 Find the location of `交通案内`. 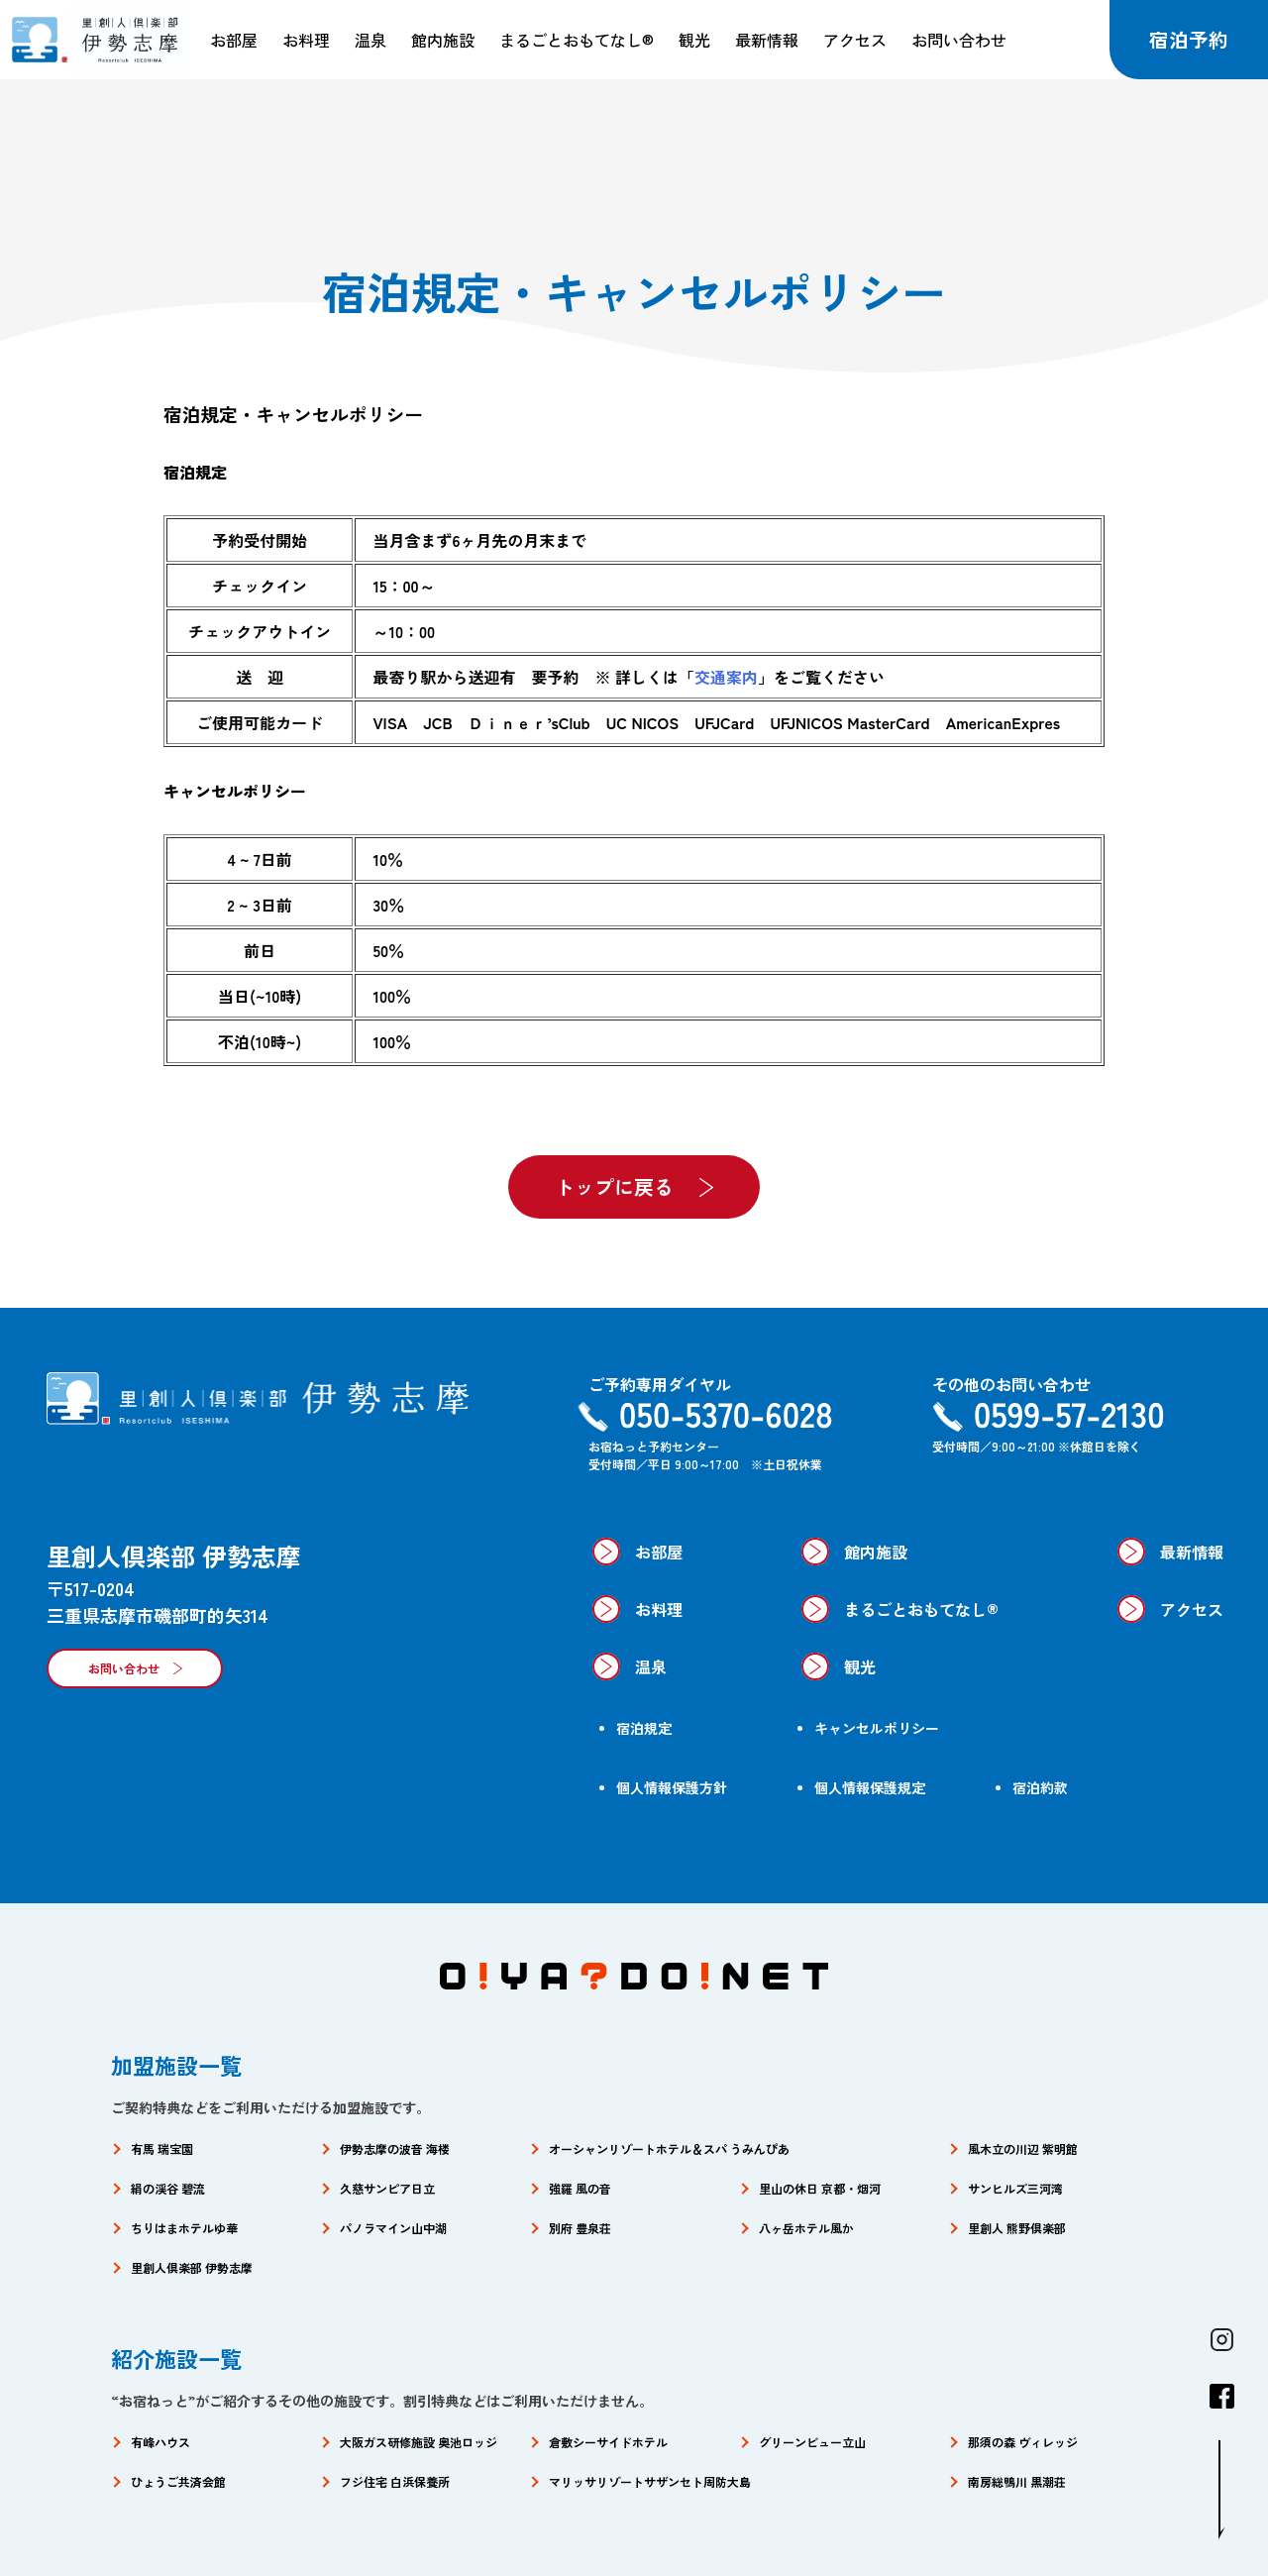

交通案内 is located at coordinates (726, 677).